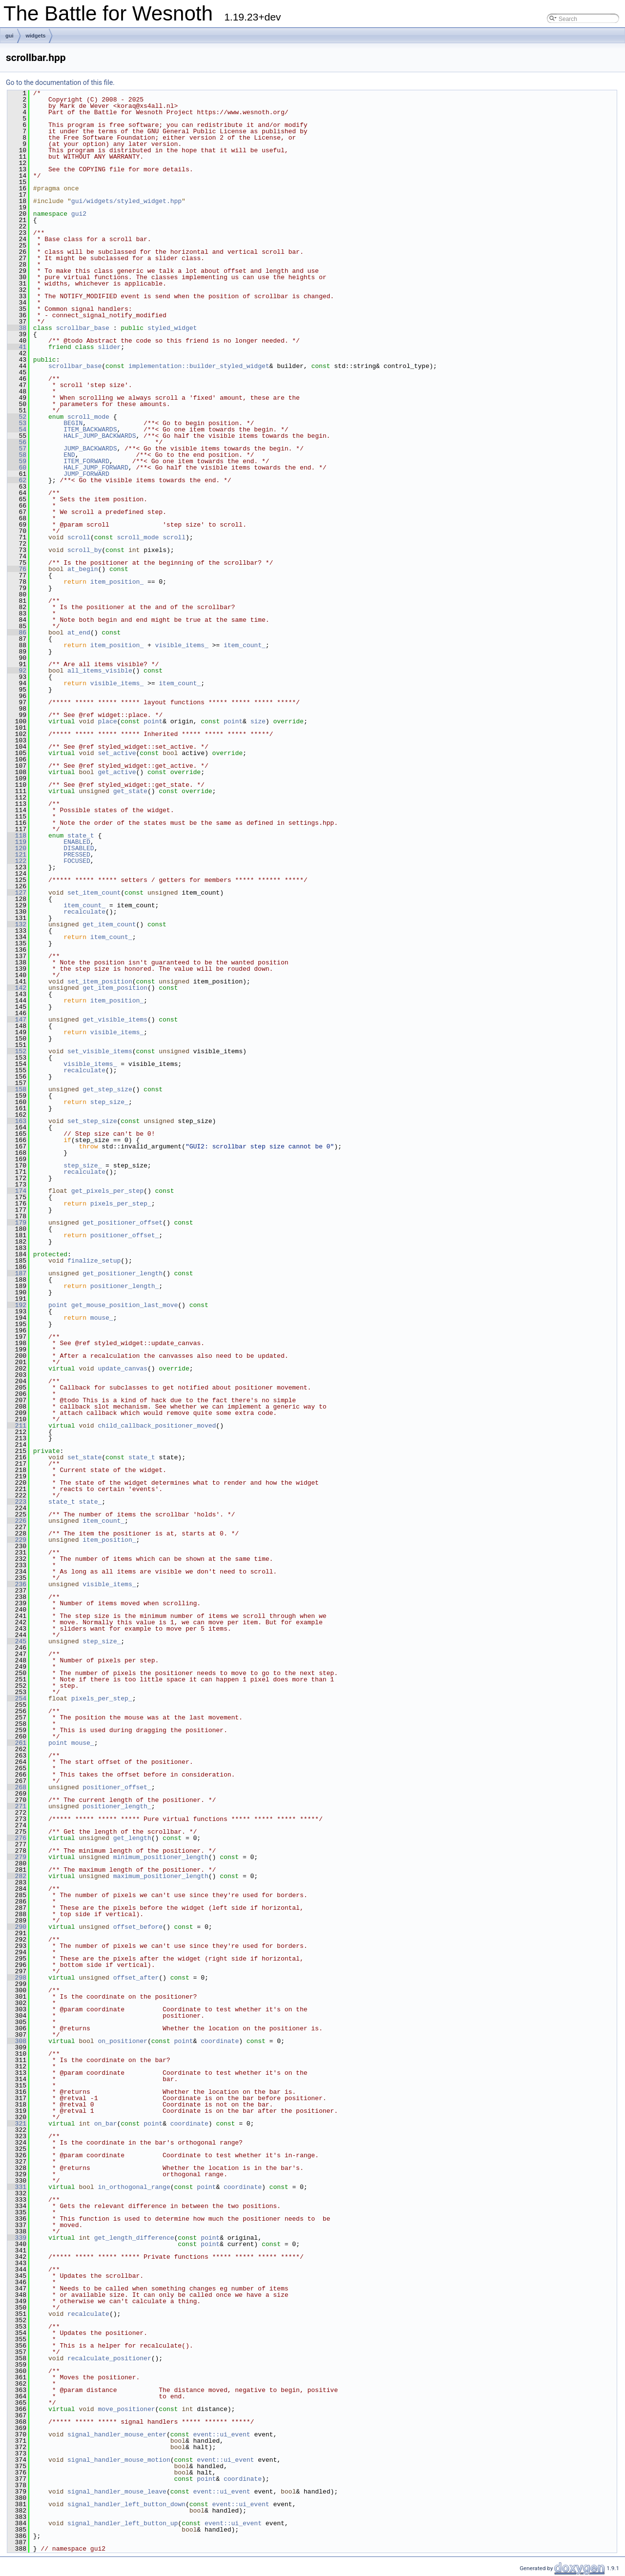 The width and height of the screenshot is (625, 2576). Describe the element at coordinates (122, 1368) in the screenshot. I see `update_canvas` at that location.